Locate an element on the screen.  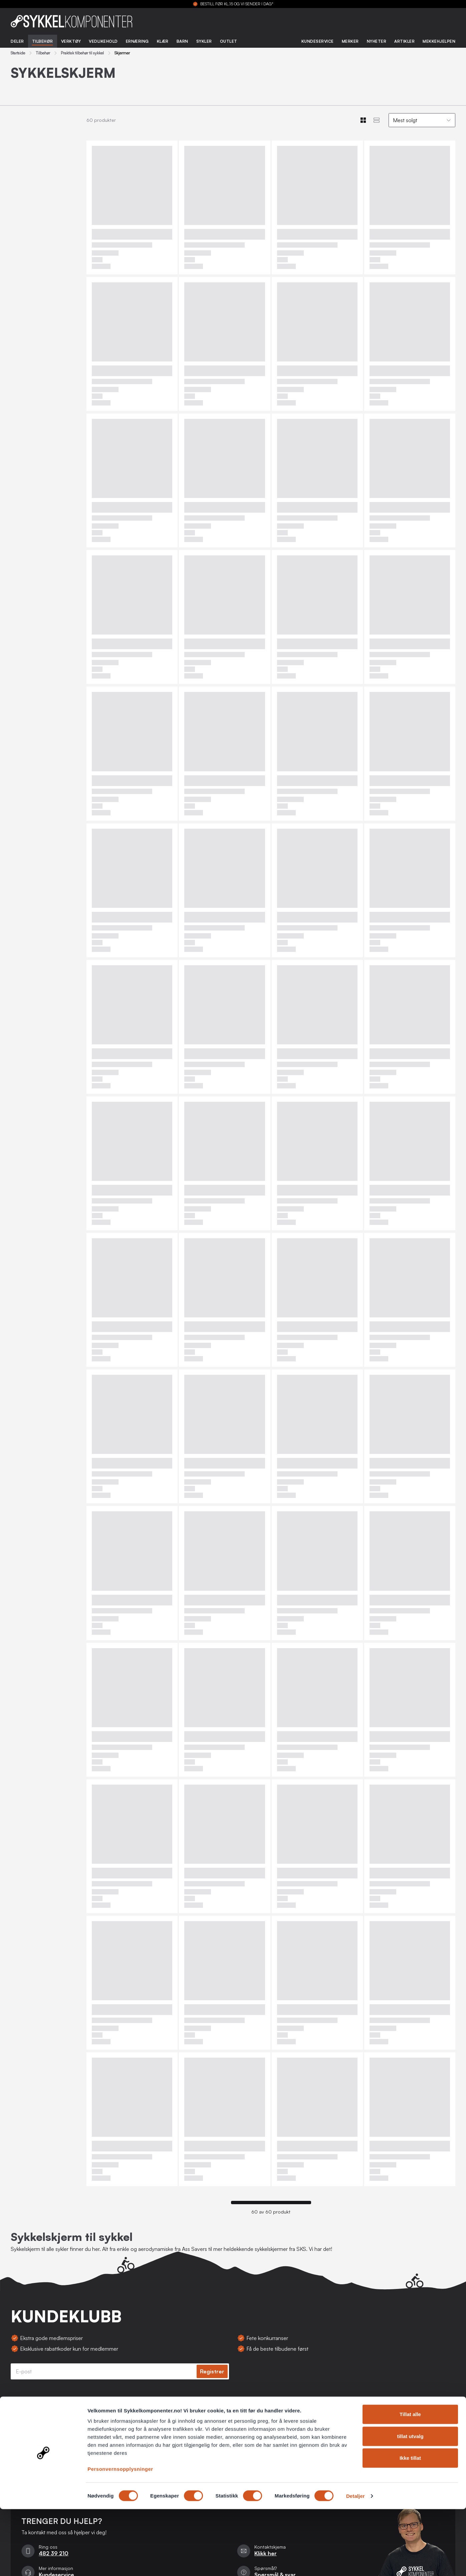
Kontakt oss is located at coordinates (175, 2419).